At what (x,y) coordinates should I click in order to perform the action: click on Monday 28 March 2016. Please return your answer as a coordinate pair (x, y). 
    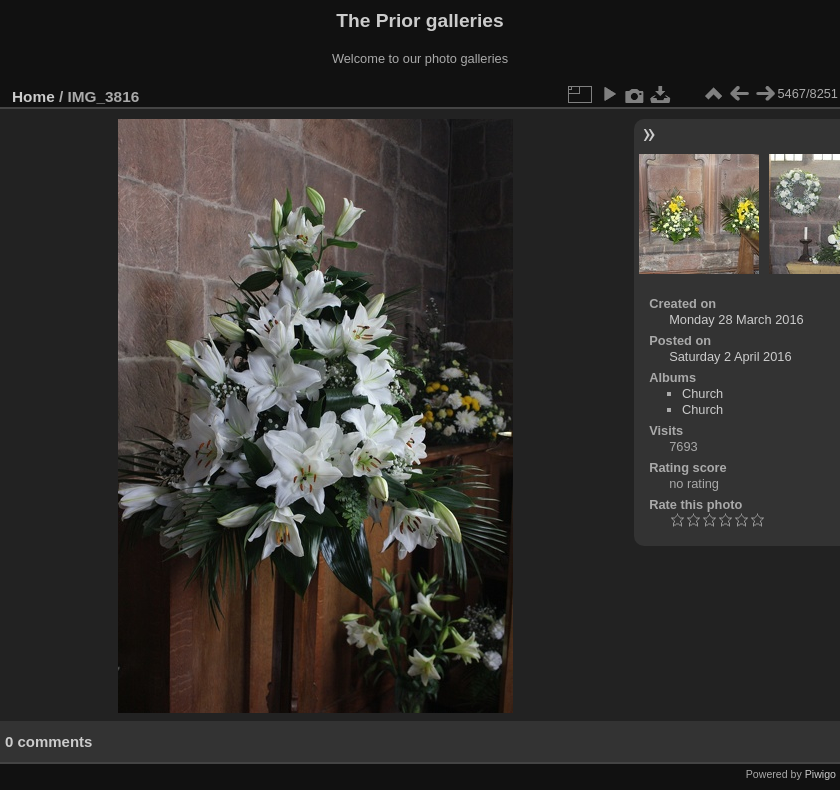
    Looking at the image, I should click on (736, 319).